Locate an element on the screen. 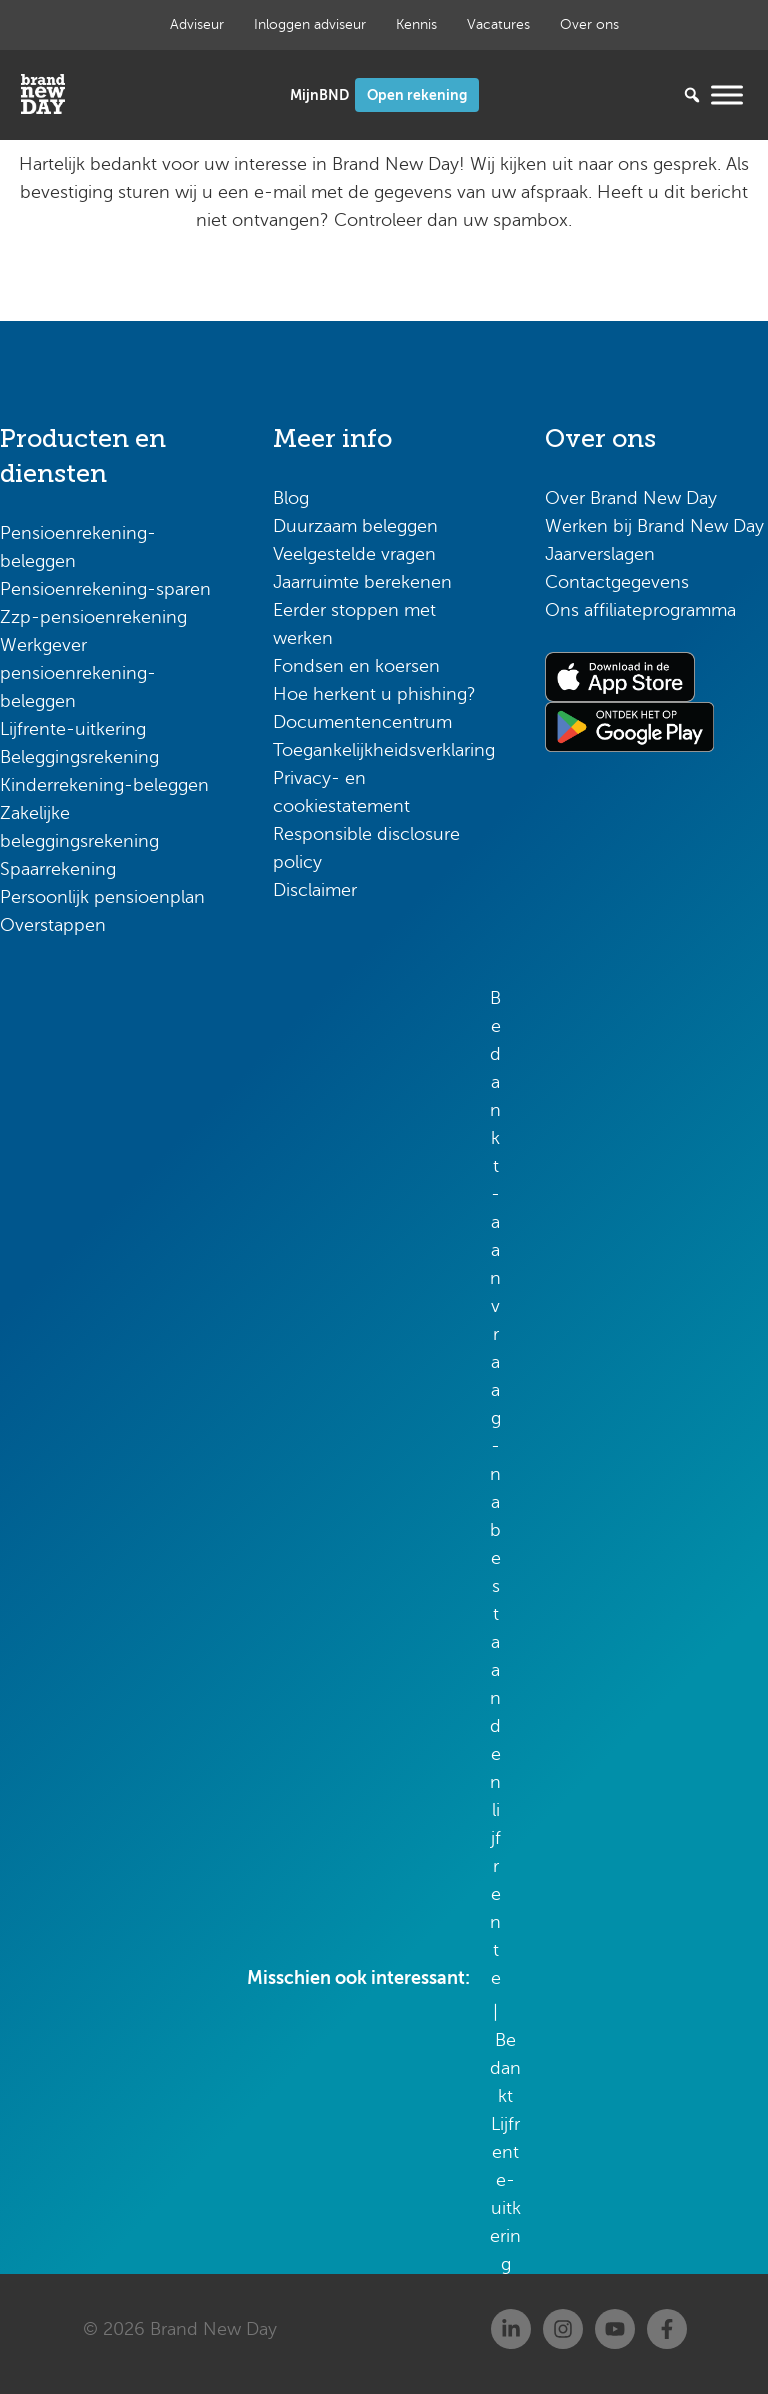 The image size is (768, 2394). Hoe herkent u phishing? is located at coordinates (374, 694).